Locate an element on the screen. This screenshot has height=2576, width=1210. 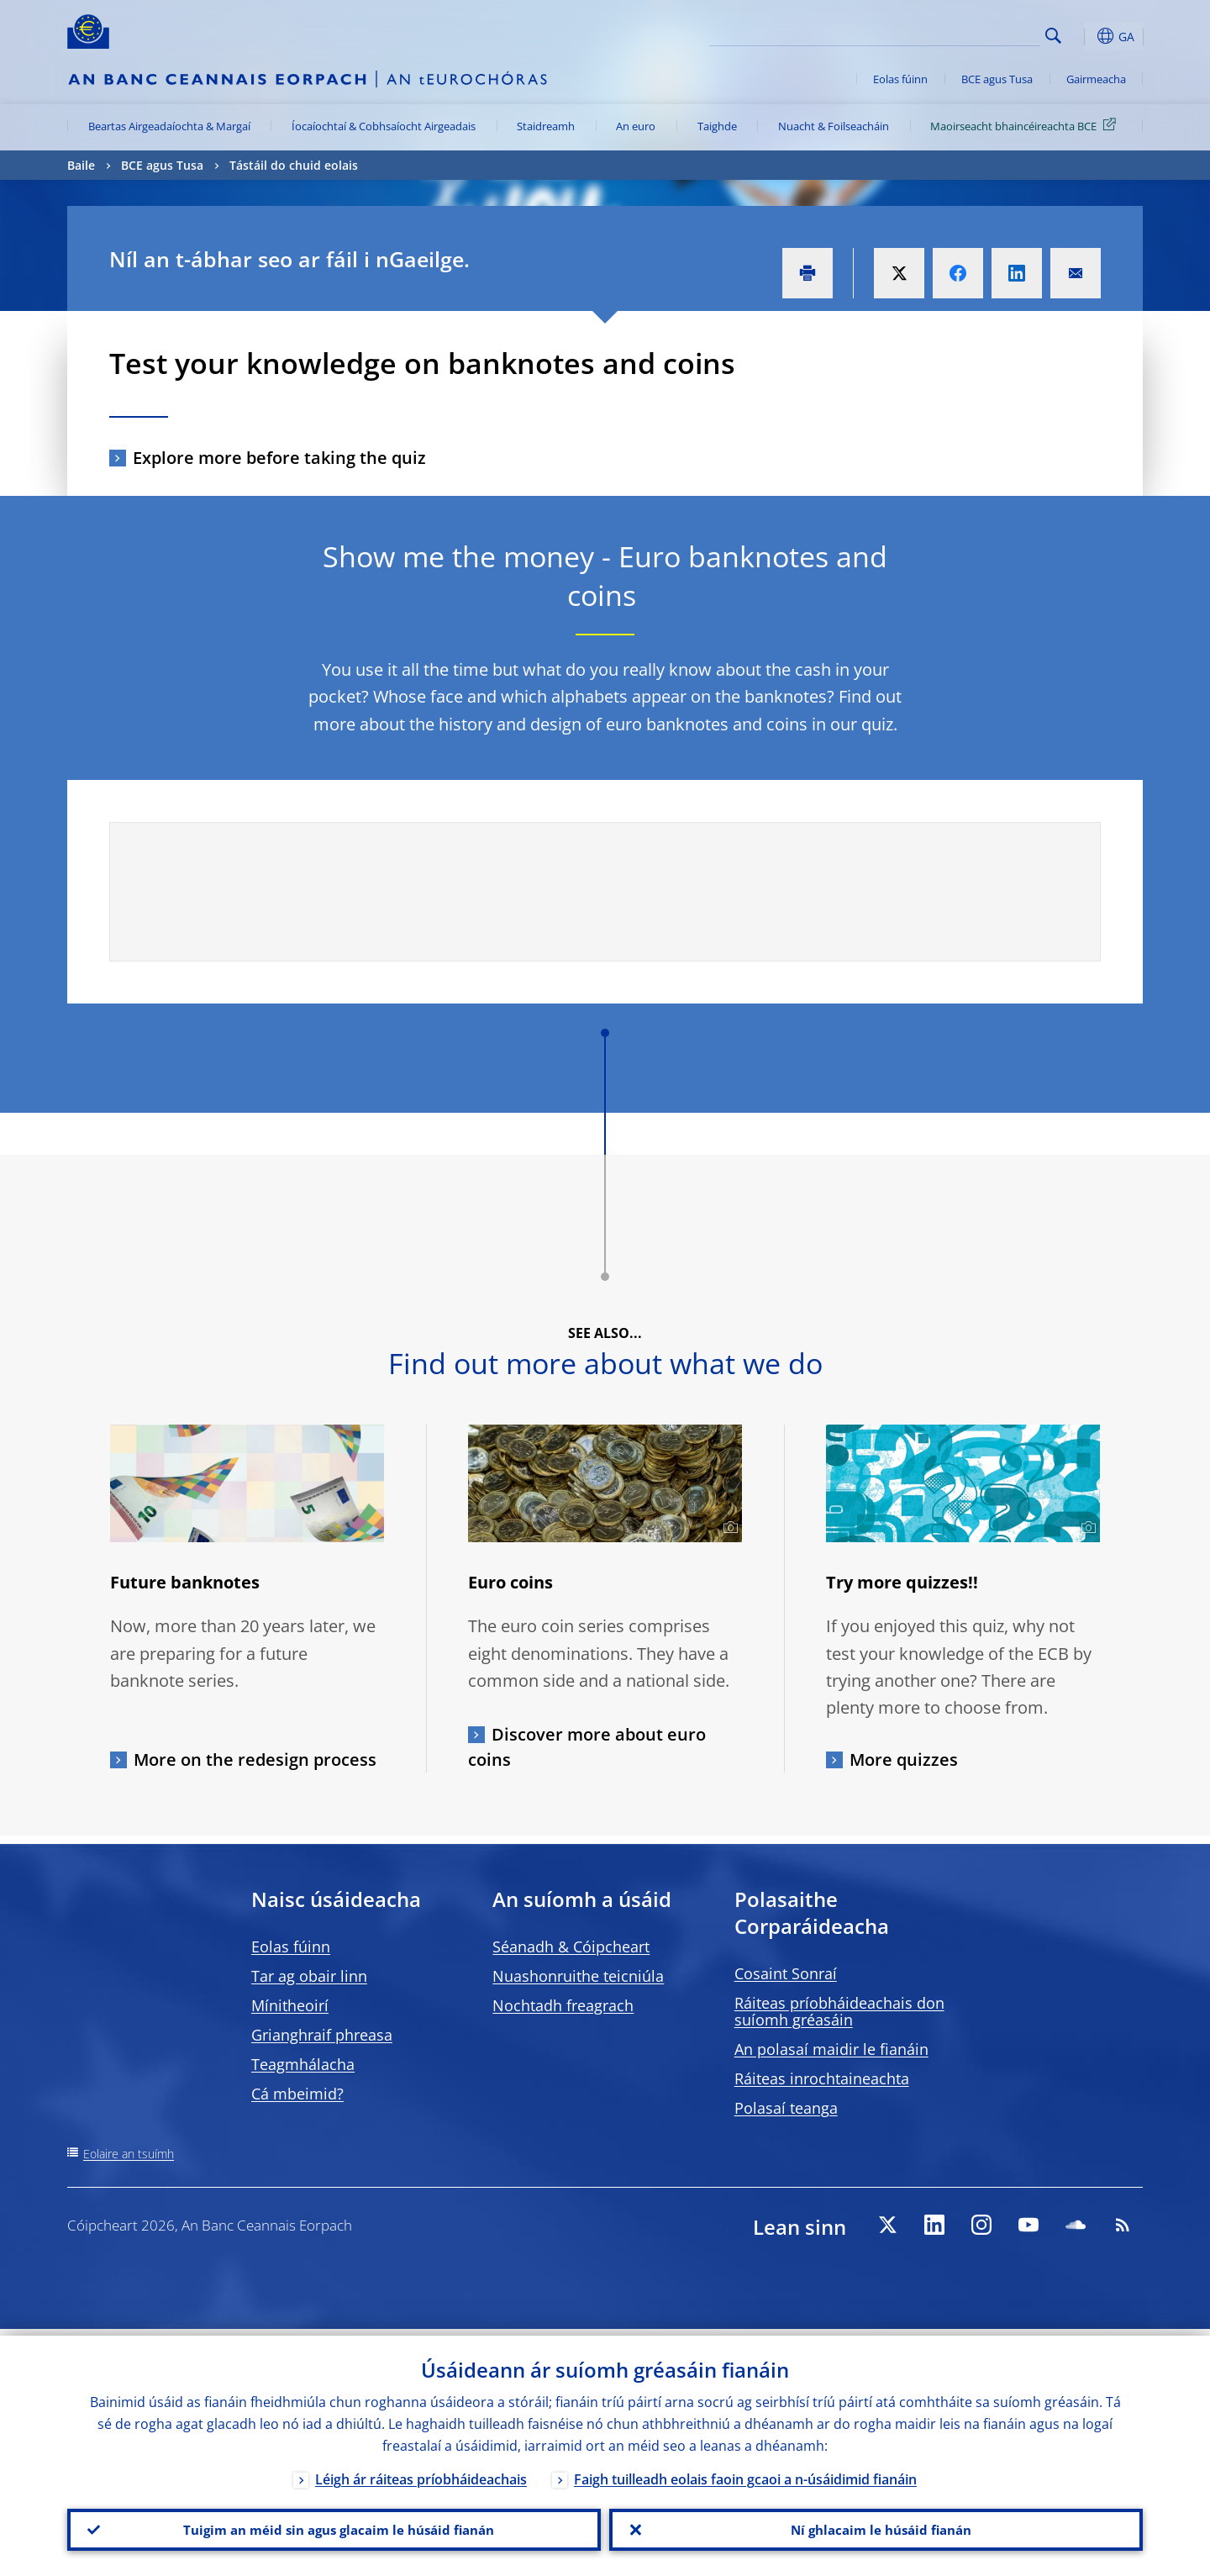
[button] is located at coordinates (1084, 36).